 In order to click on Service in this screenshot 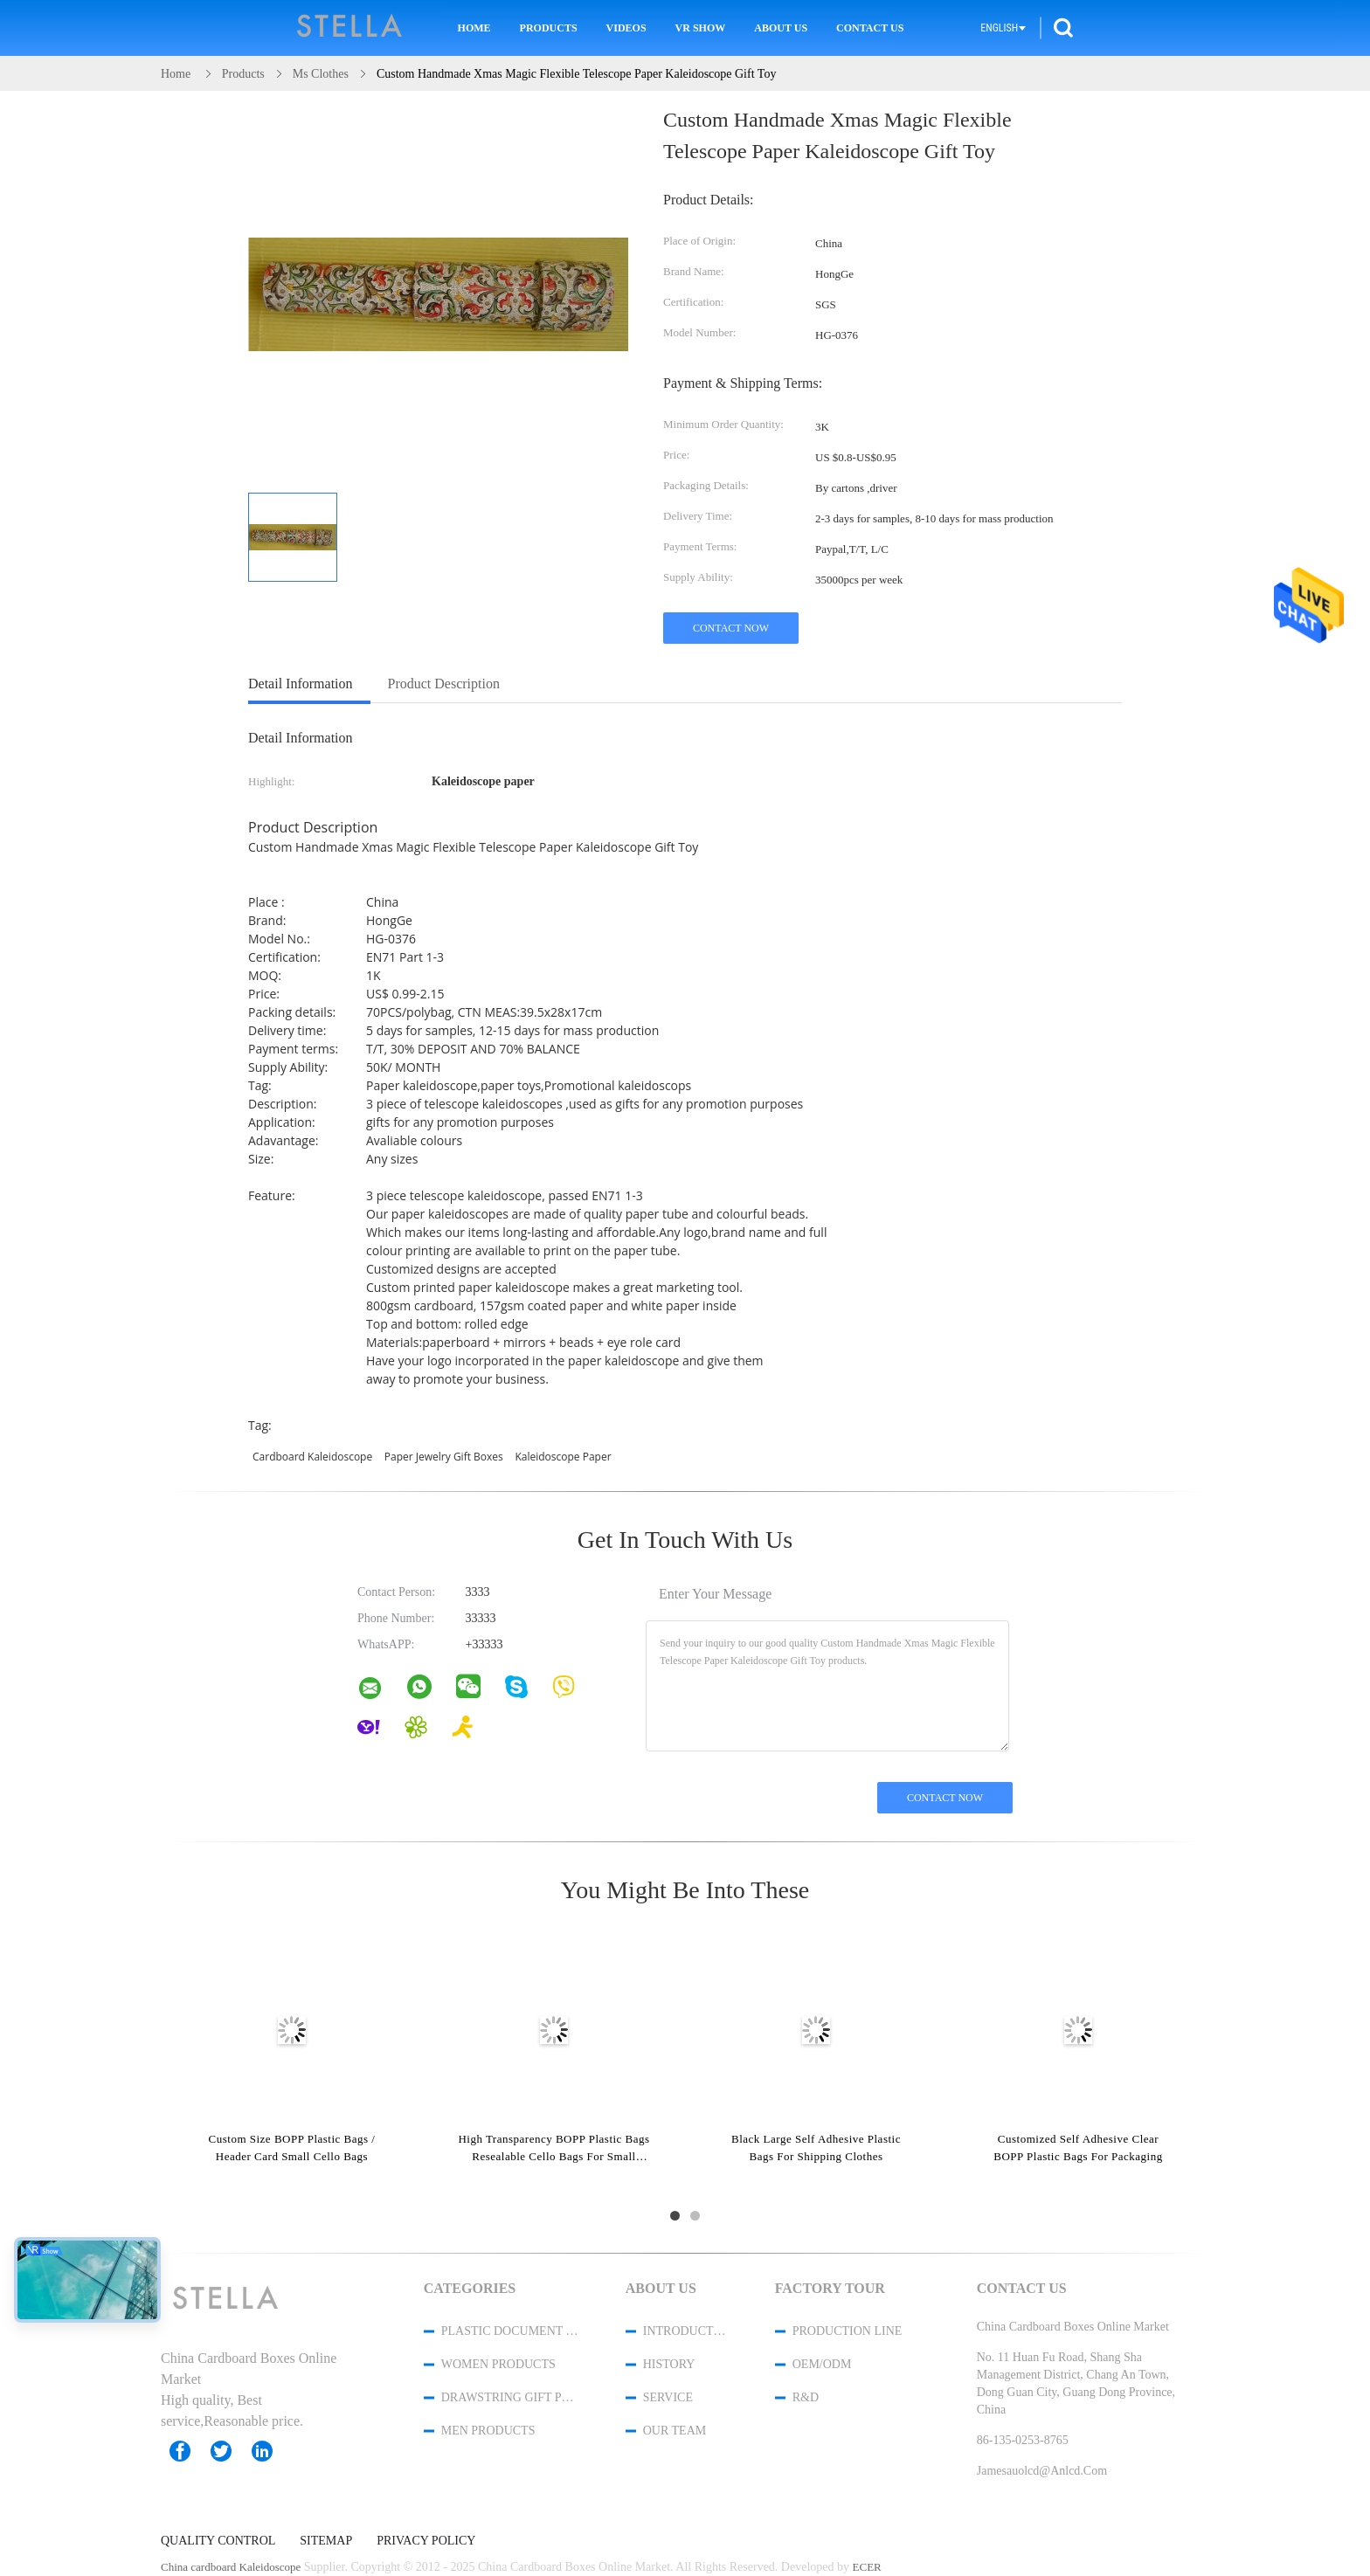, I will do `click(668, 2397)`.